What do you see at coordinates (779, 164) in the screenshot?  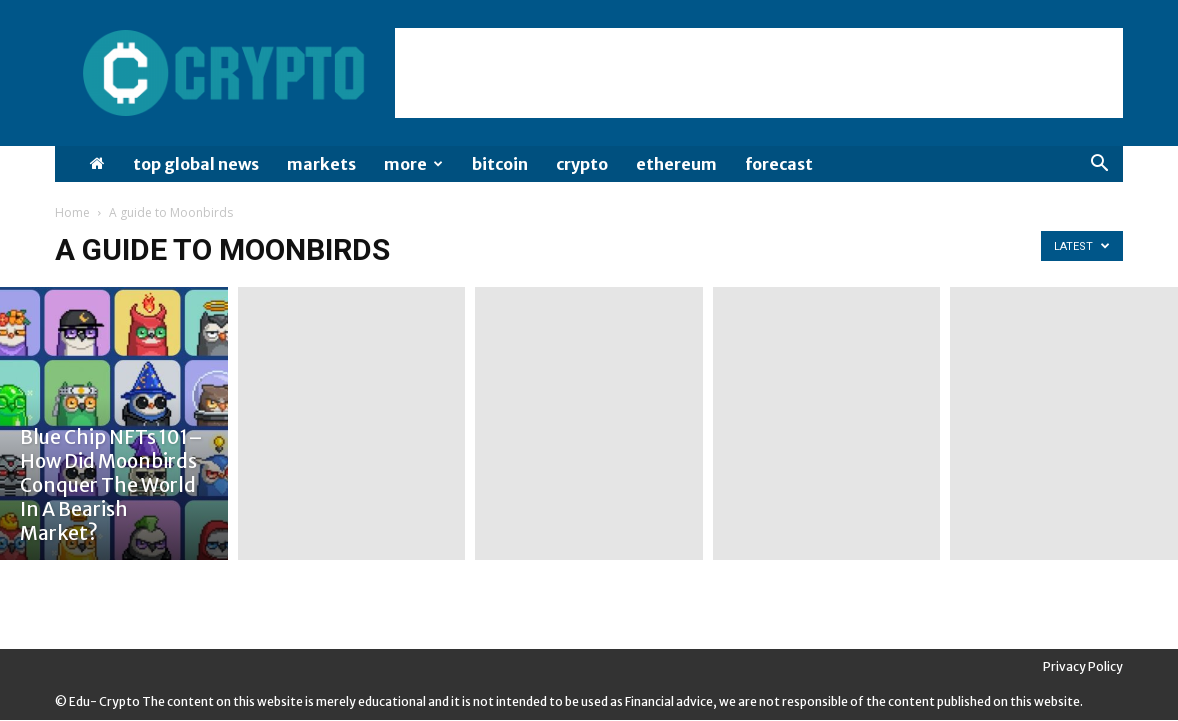 I see `Forecast` at bounding box center [779, 164].